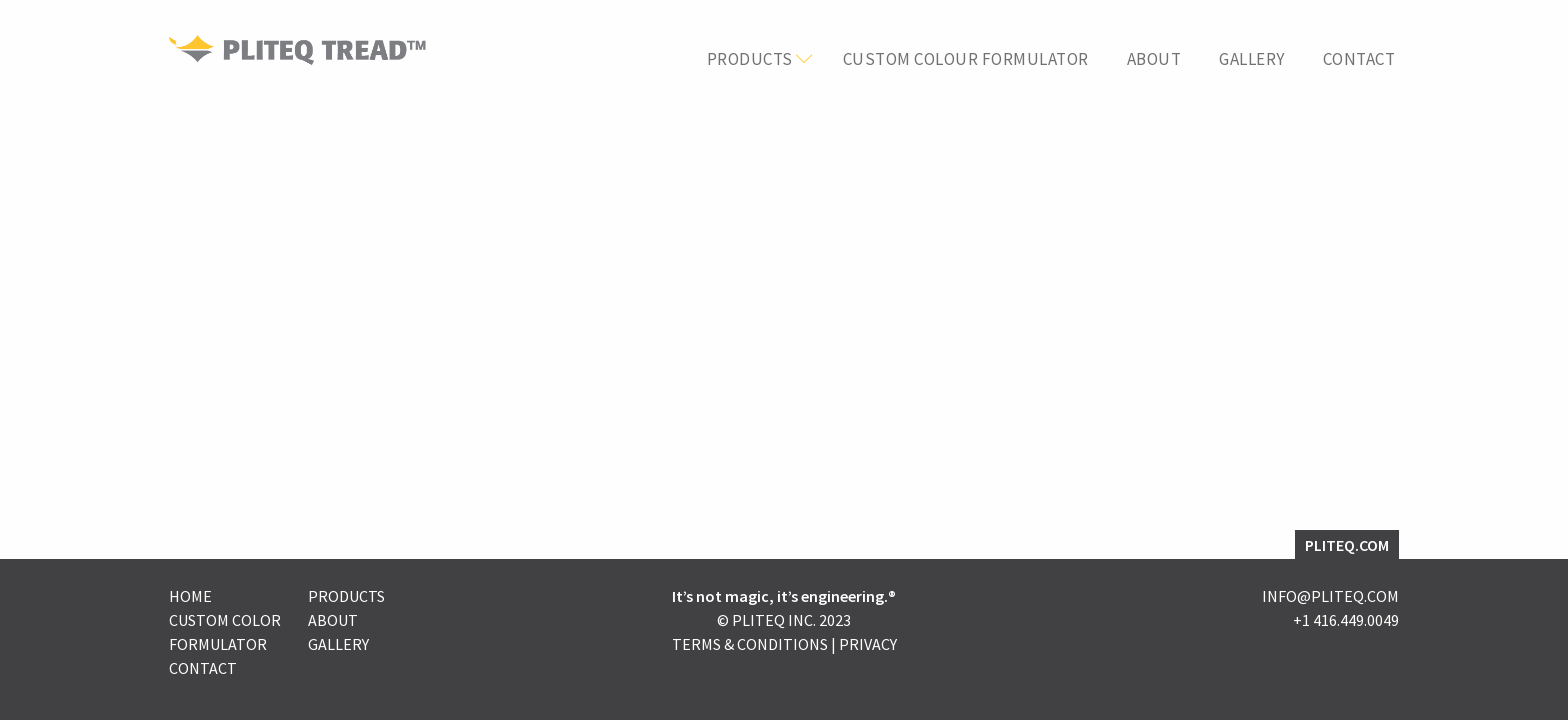  Describe the element at coordinates (1359, 59) in the screenshot. I see `Contact` at that location.